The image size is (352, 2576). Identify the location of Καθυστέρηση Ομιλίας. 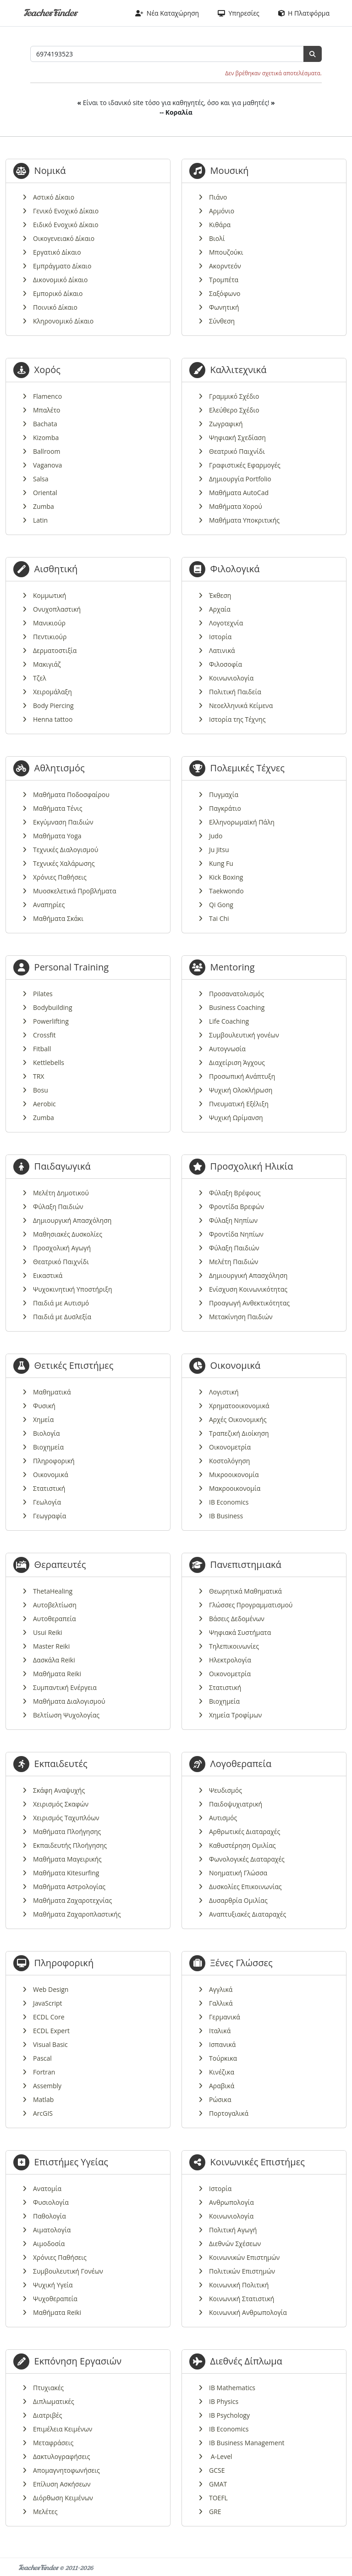
(242, 1845).